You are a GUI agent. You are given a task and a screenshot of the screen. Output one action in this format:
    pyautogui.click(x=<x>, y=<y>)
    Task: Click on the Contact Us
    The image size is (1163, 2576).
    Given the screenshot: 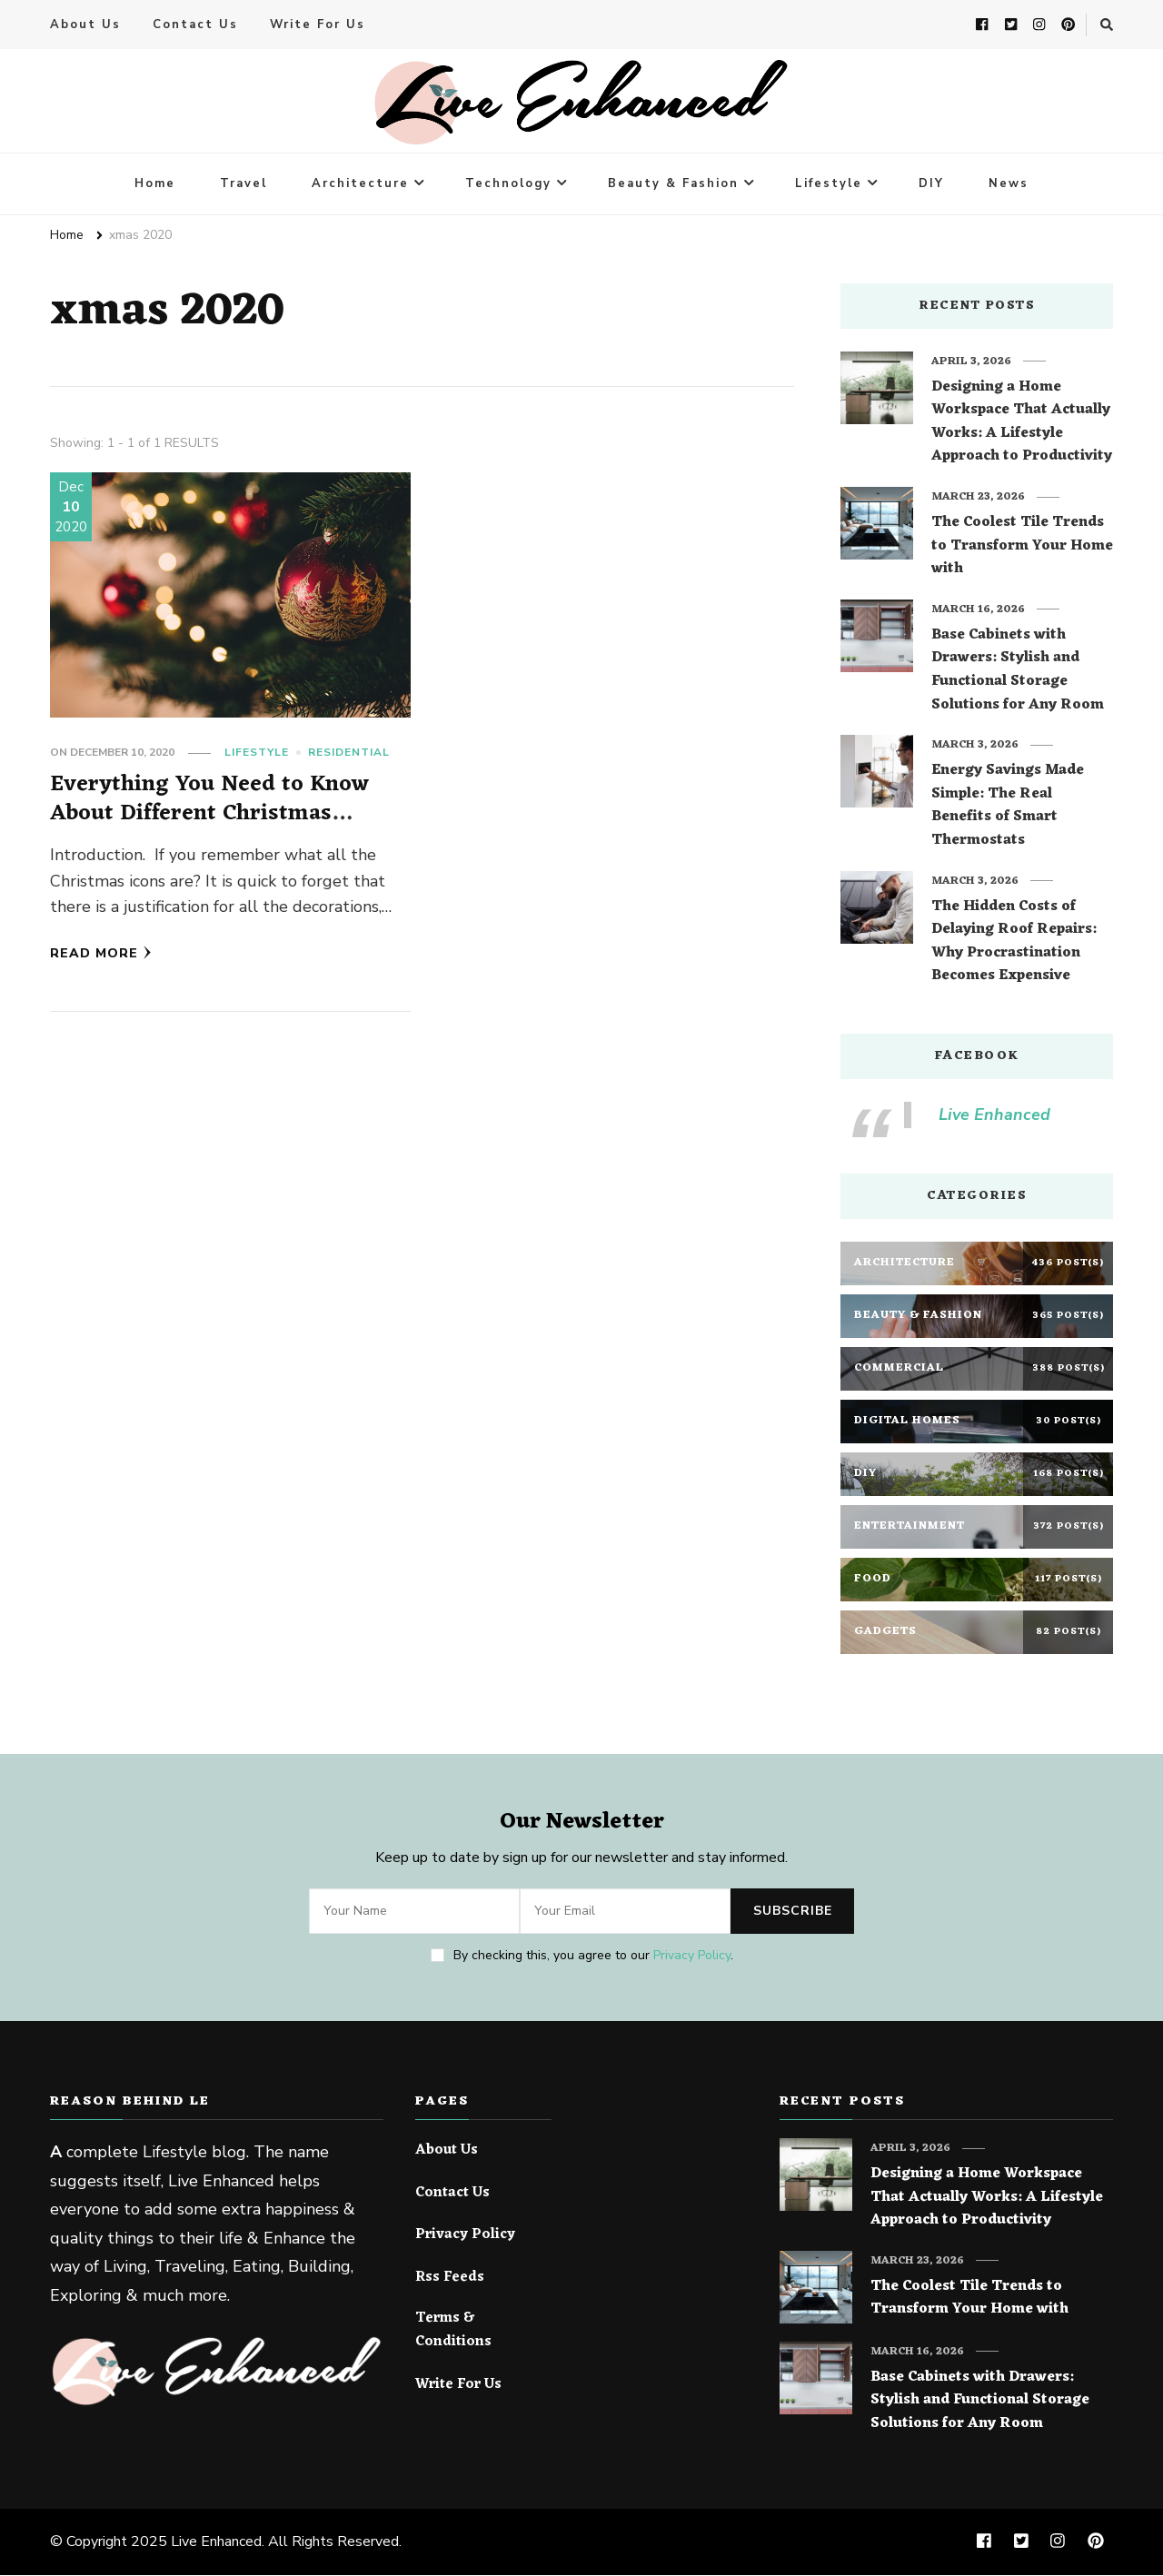 What is the action you would take?
    pyautogui.click(x=195, y=25)
    